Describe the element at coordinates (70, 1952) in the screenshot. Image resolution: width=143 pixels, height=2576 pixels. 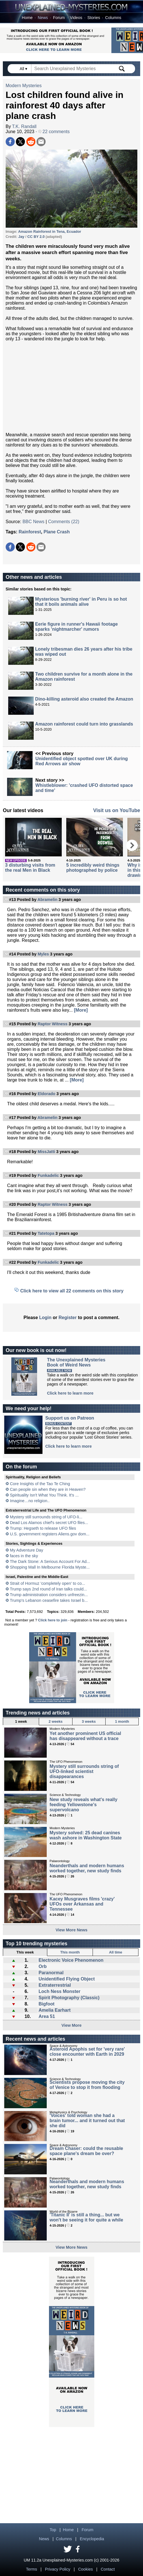
I see `This month` at that location.